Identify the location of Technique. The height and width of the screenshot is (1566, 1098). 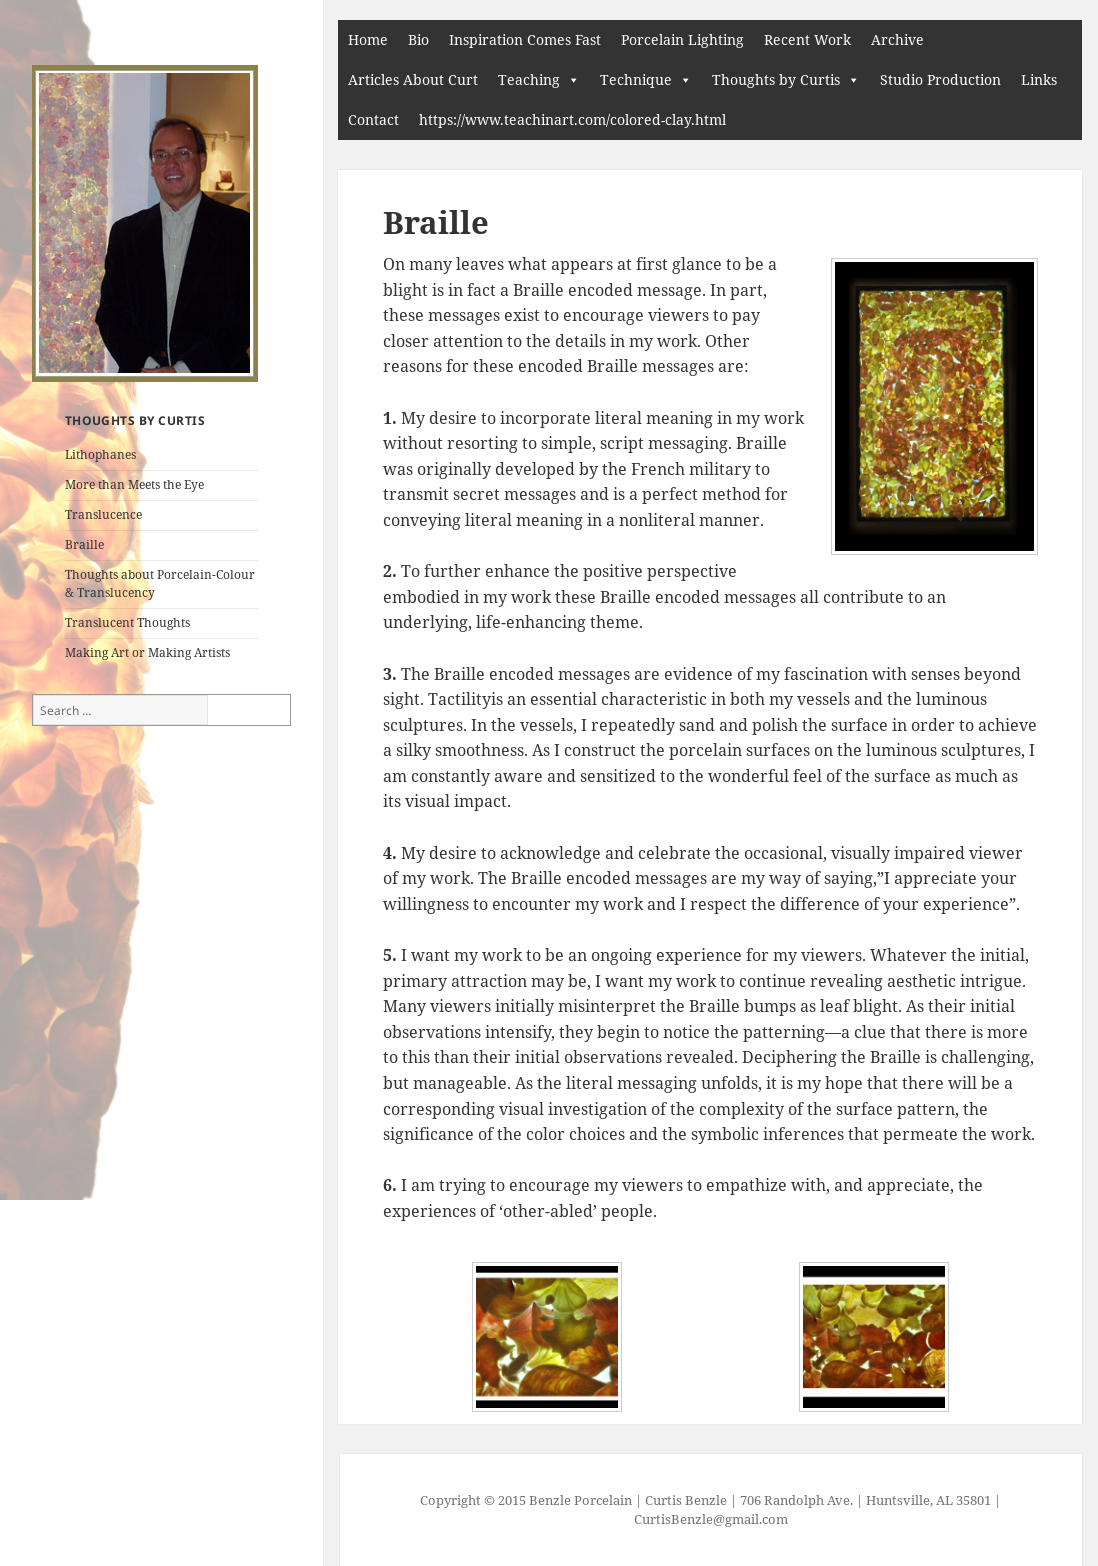
(636, 79).